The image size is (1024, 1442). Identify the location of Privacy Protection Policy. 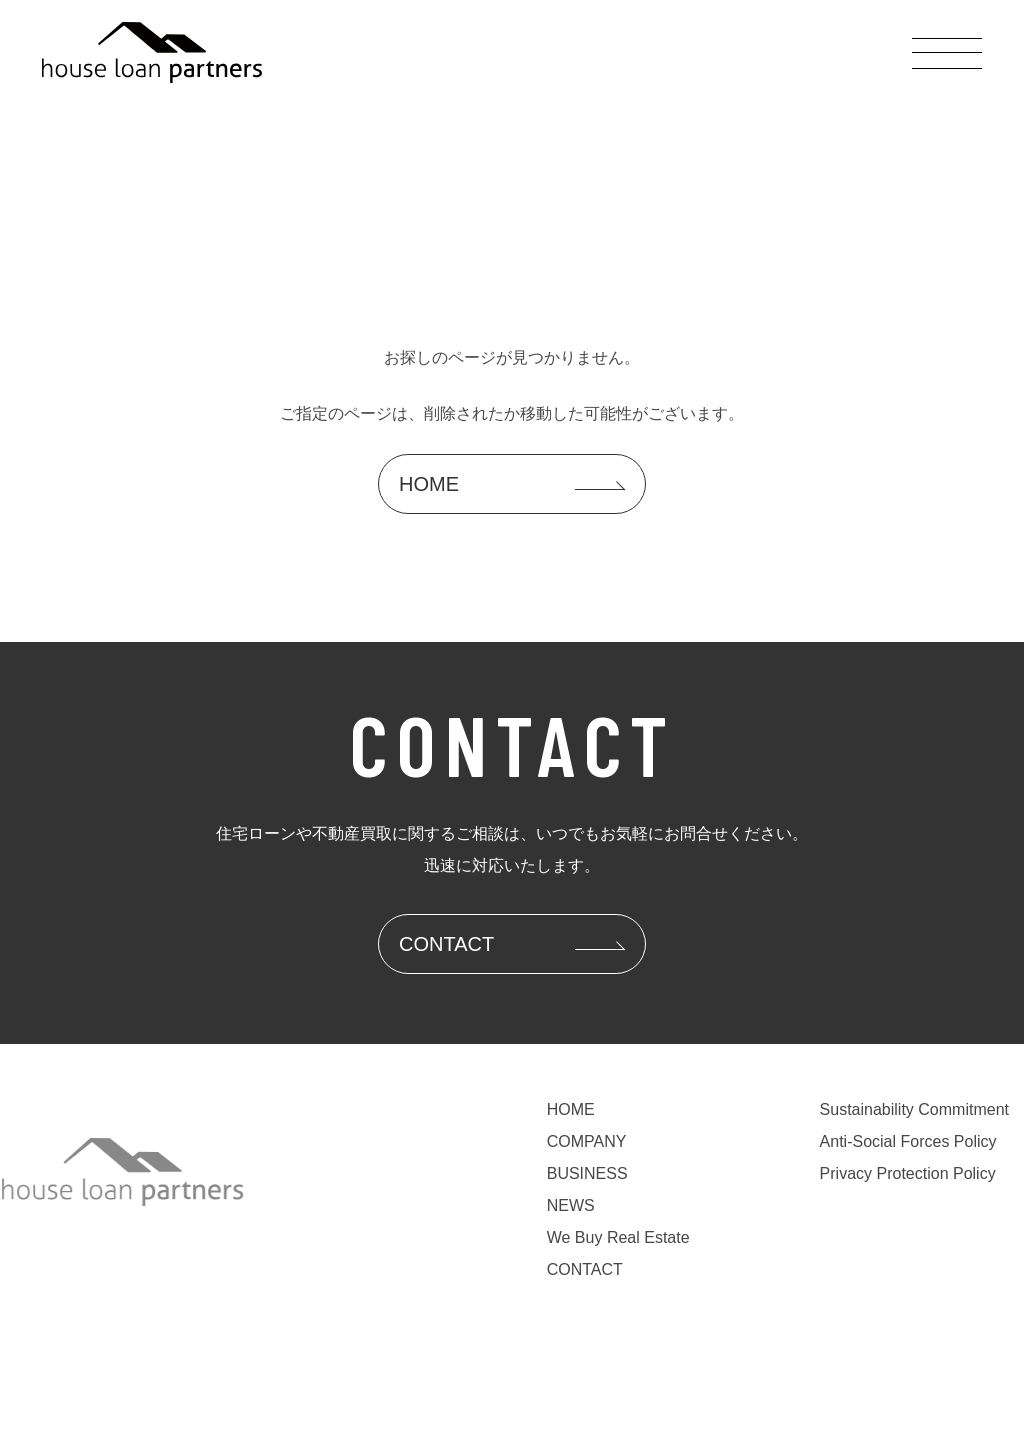
(908, 1173).